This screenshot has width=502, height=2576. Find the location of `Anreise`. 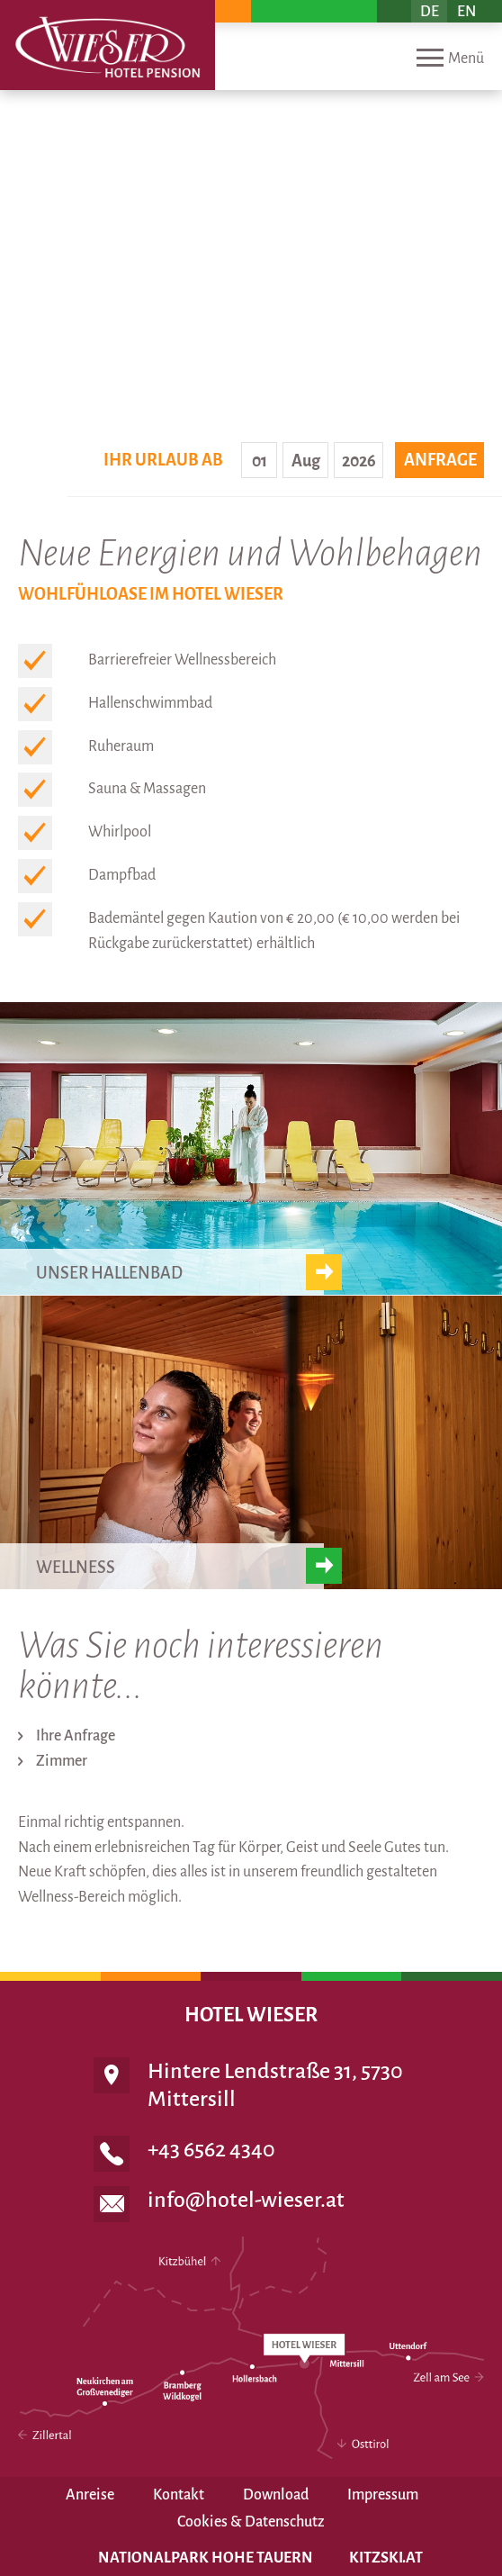

Anreise is located at coordinates (90, 2495).